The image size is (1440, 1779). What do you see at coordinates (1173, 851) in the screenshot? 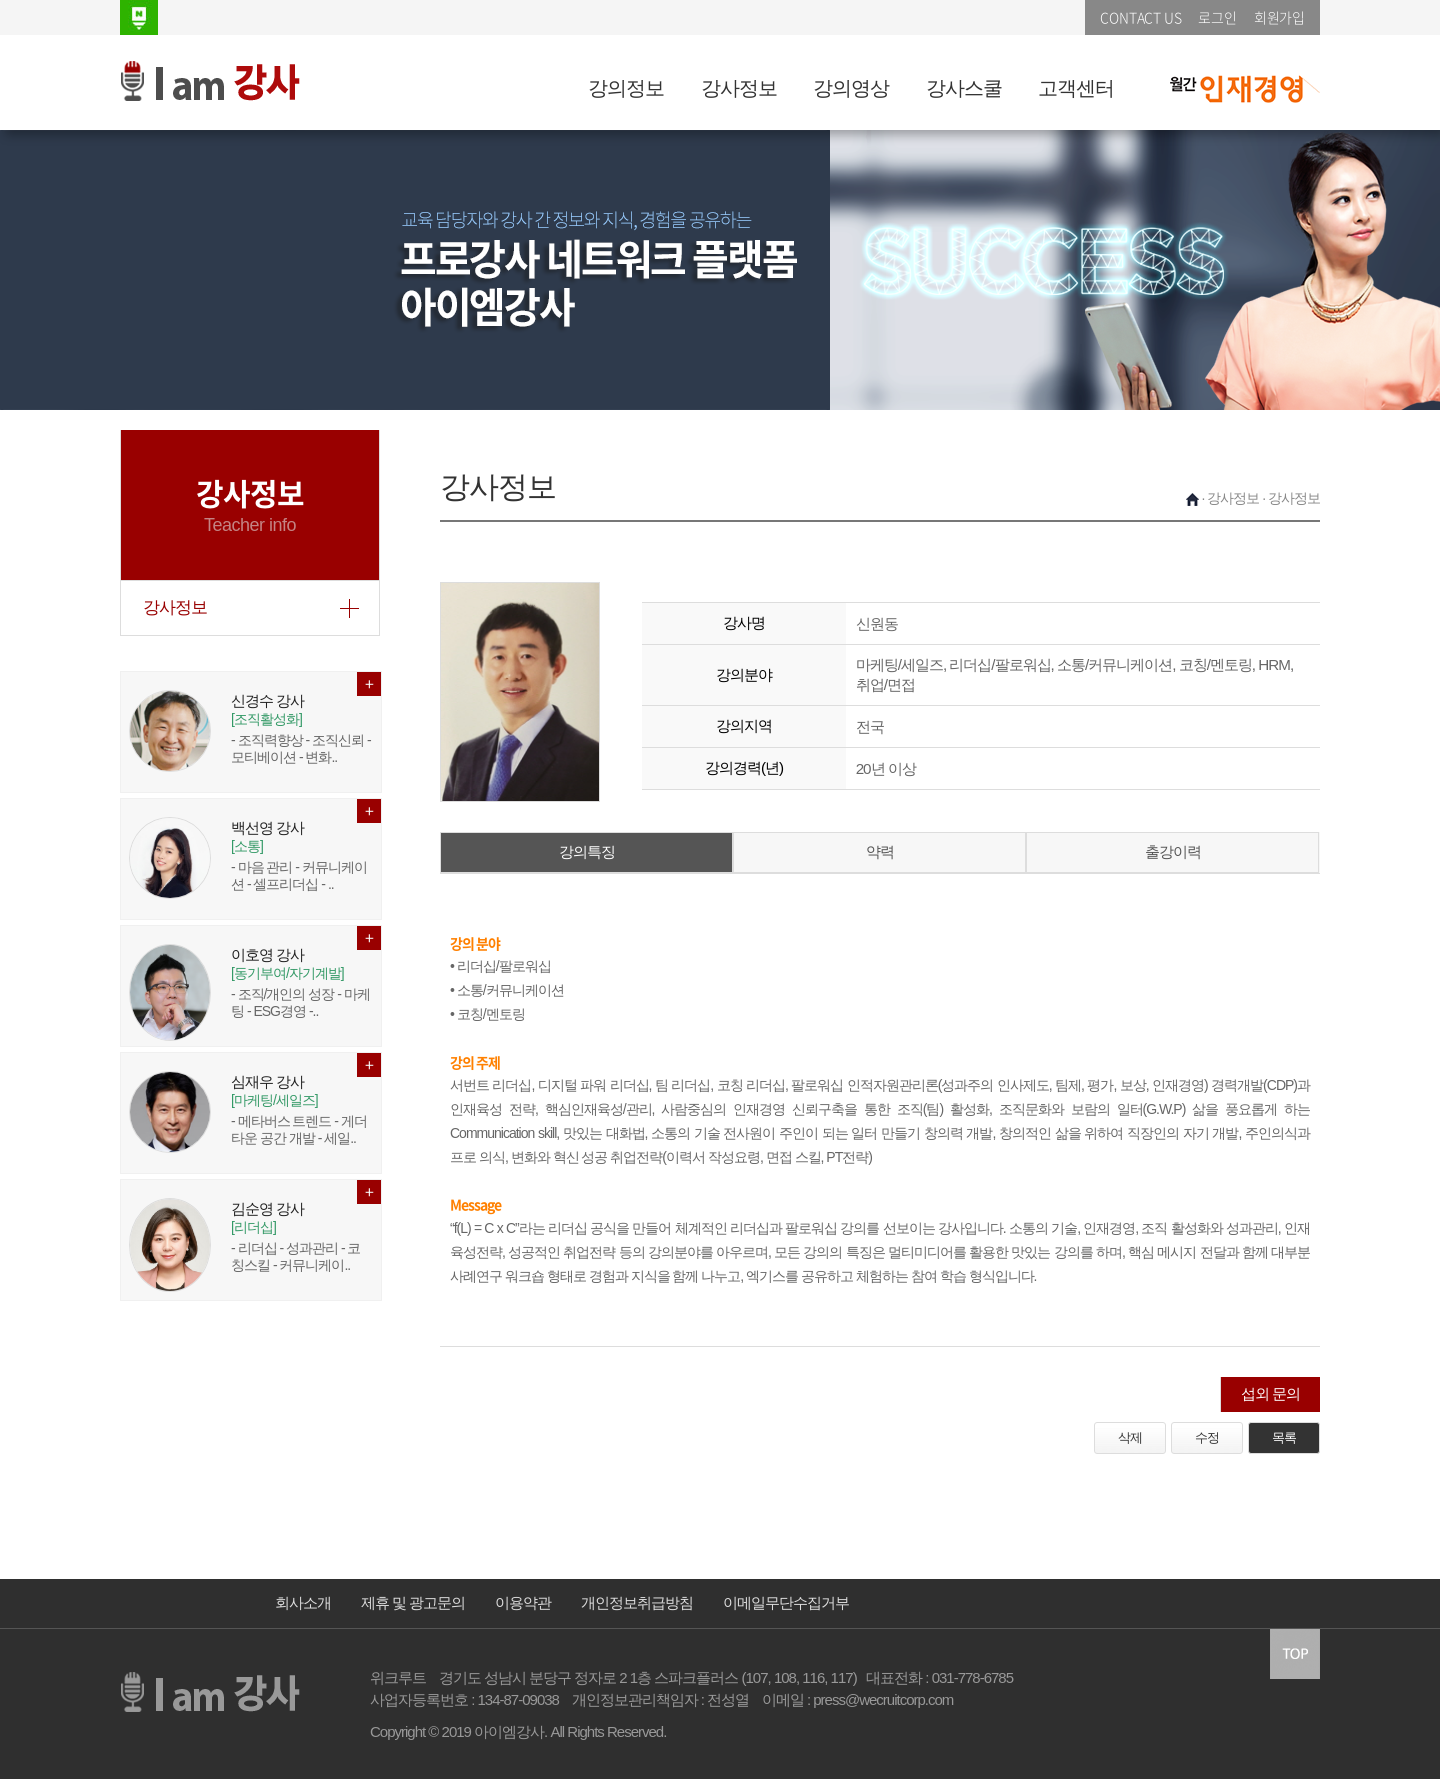
I see `출강이력` at bounding box center [1173, 851].